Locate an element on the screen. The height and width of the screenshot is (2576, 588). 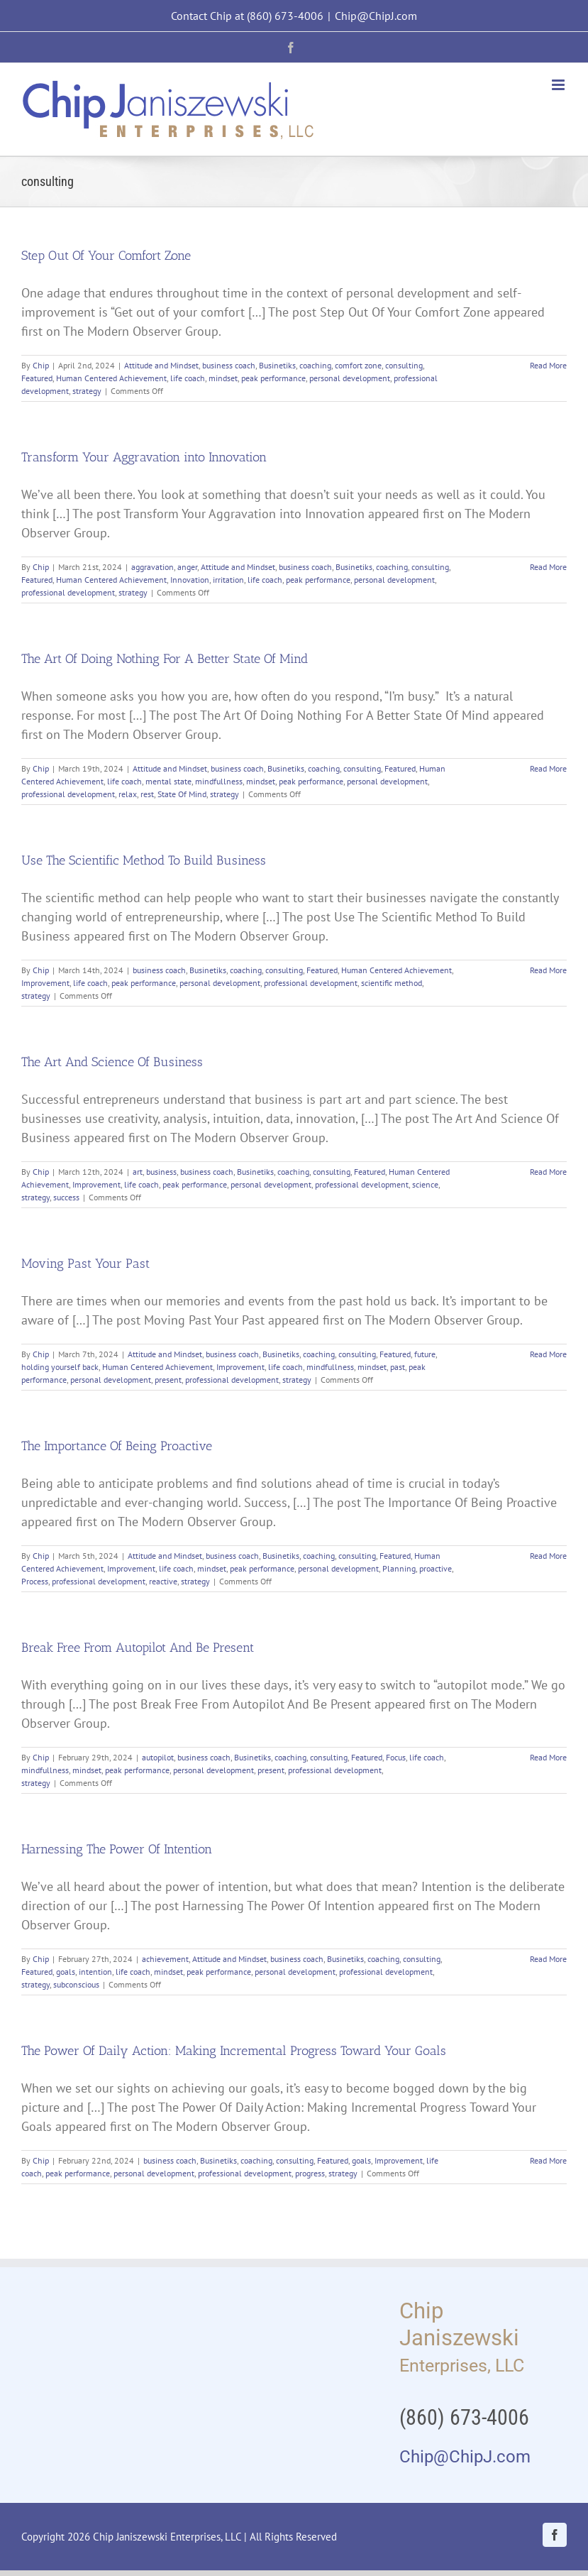
irritation is located at coordinates (228, 579).